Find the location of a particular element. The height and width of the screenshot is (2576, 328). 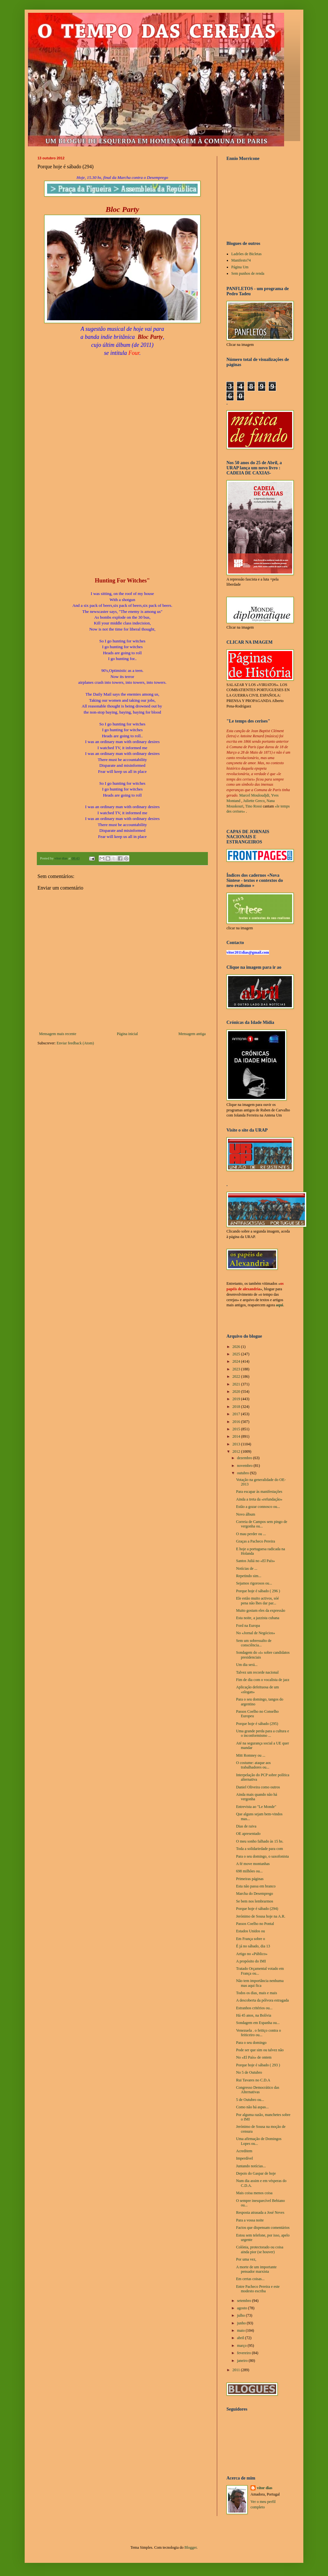

Enviar feedback (Atom) is located at coordinates (75, 1043).